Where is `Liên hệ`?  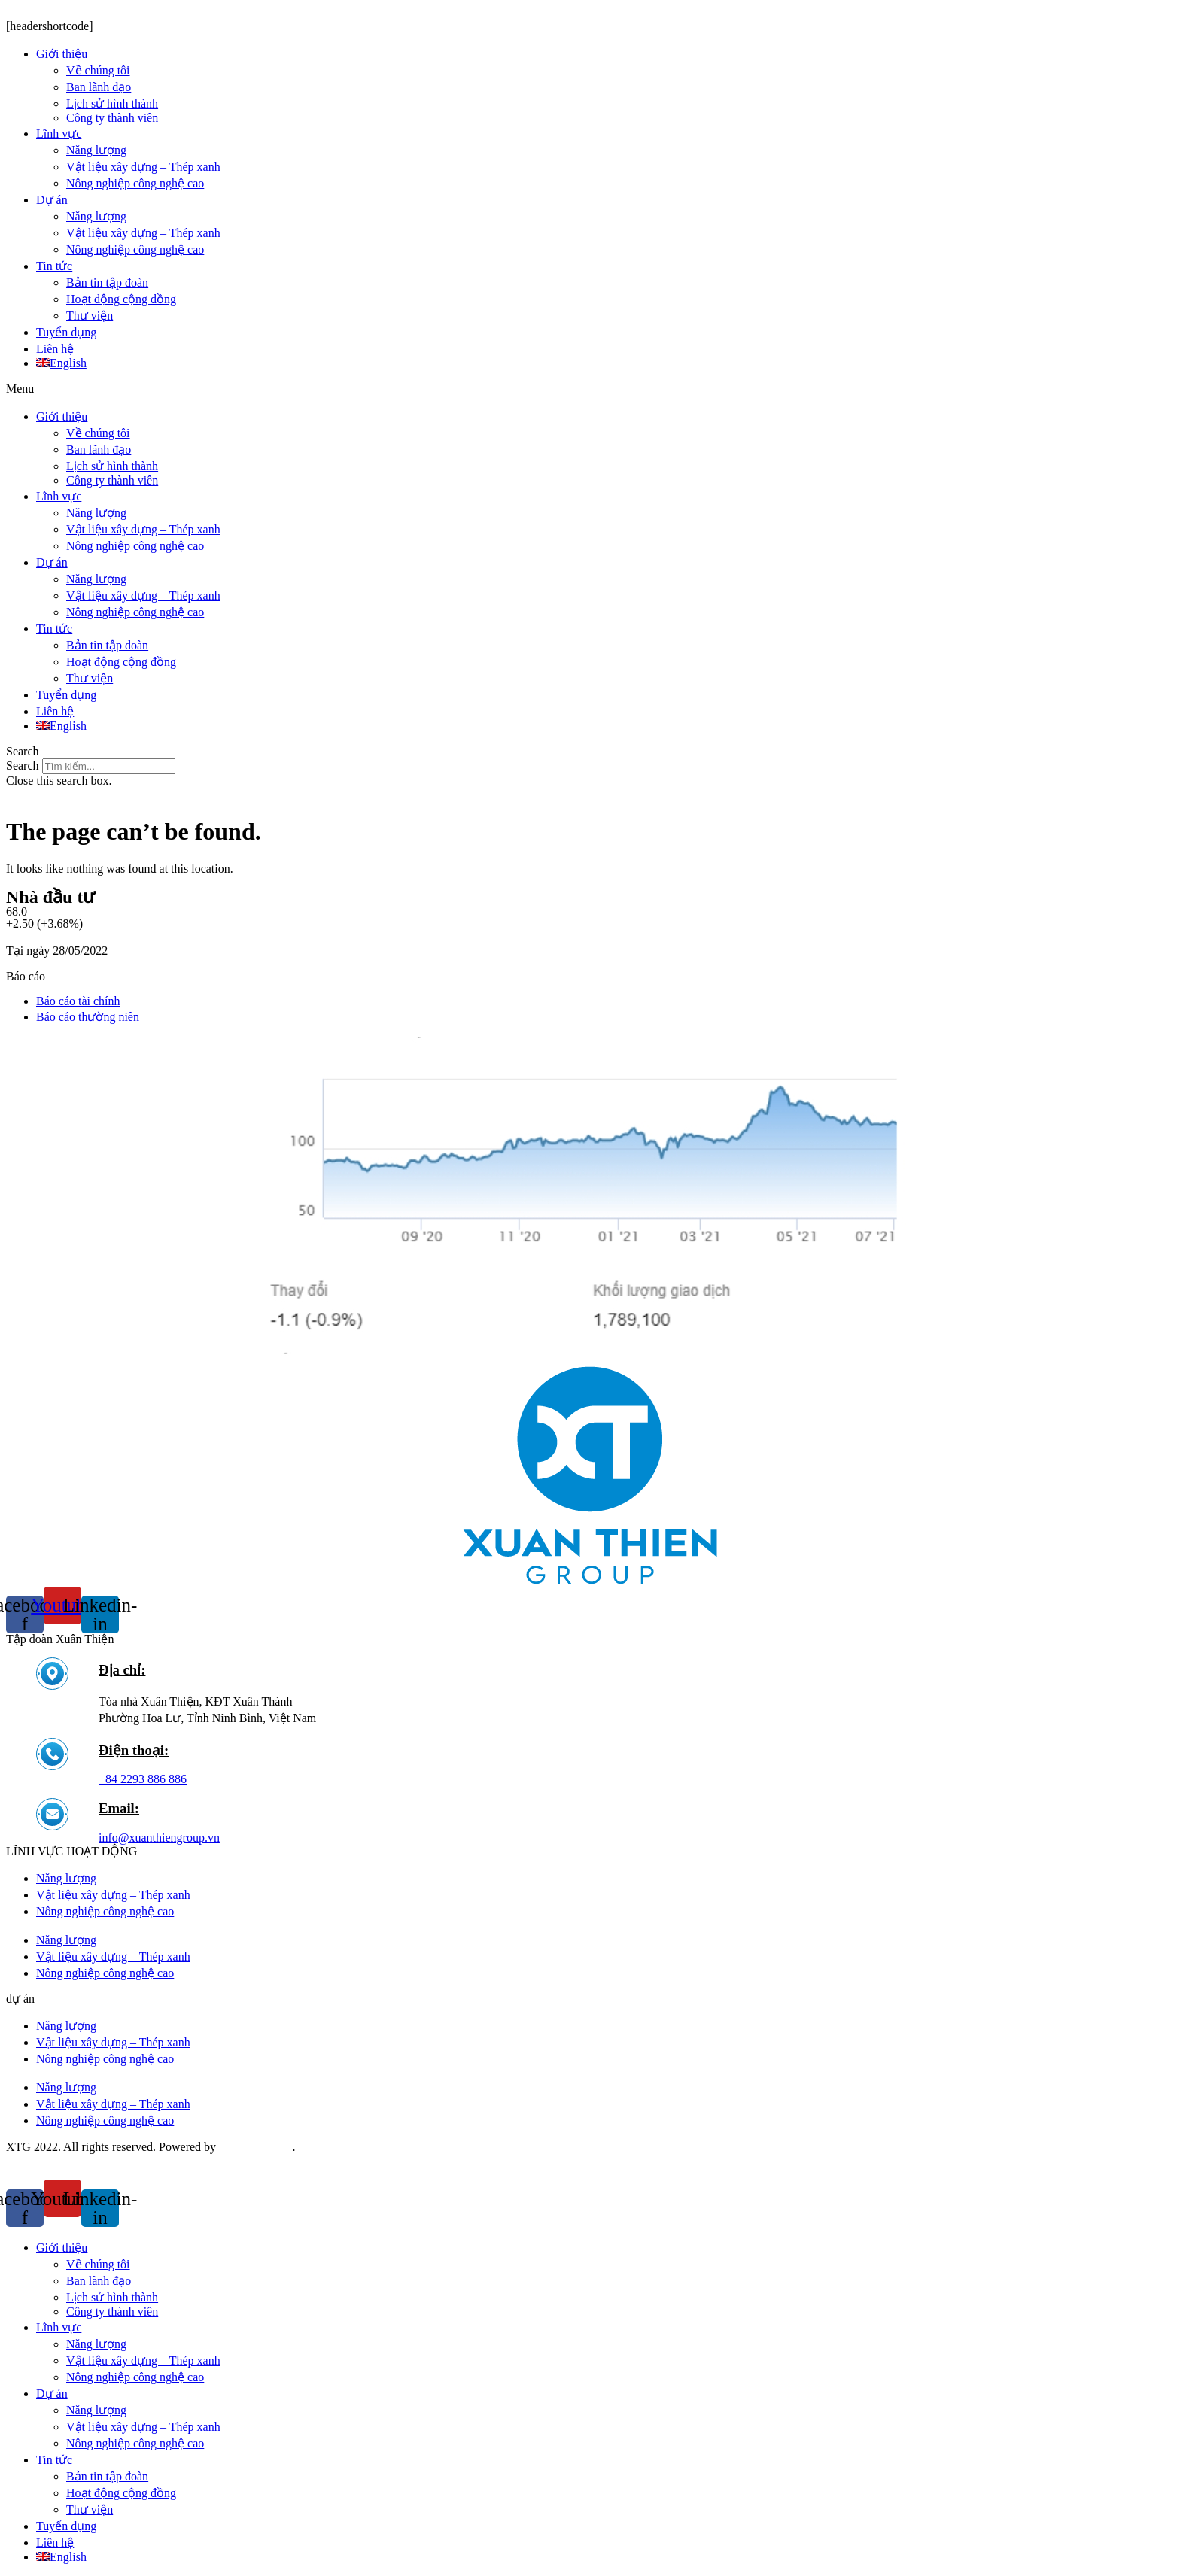
Liên hệ is located at coordinates (55, 348).